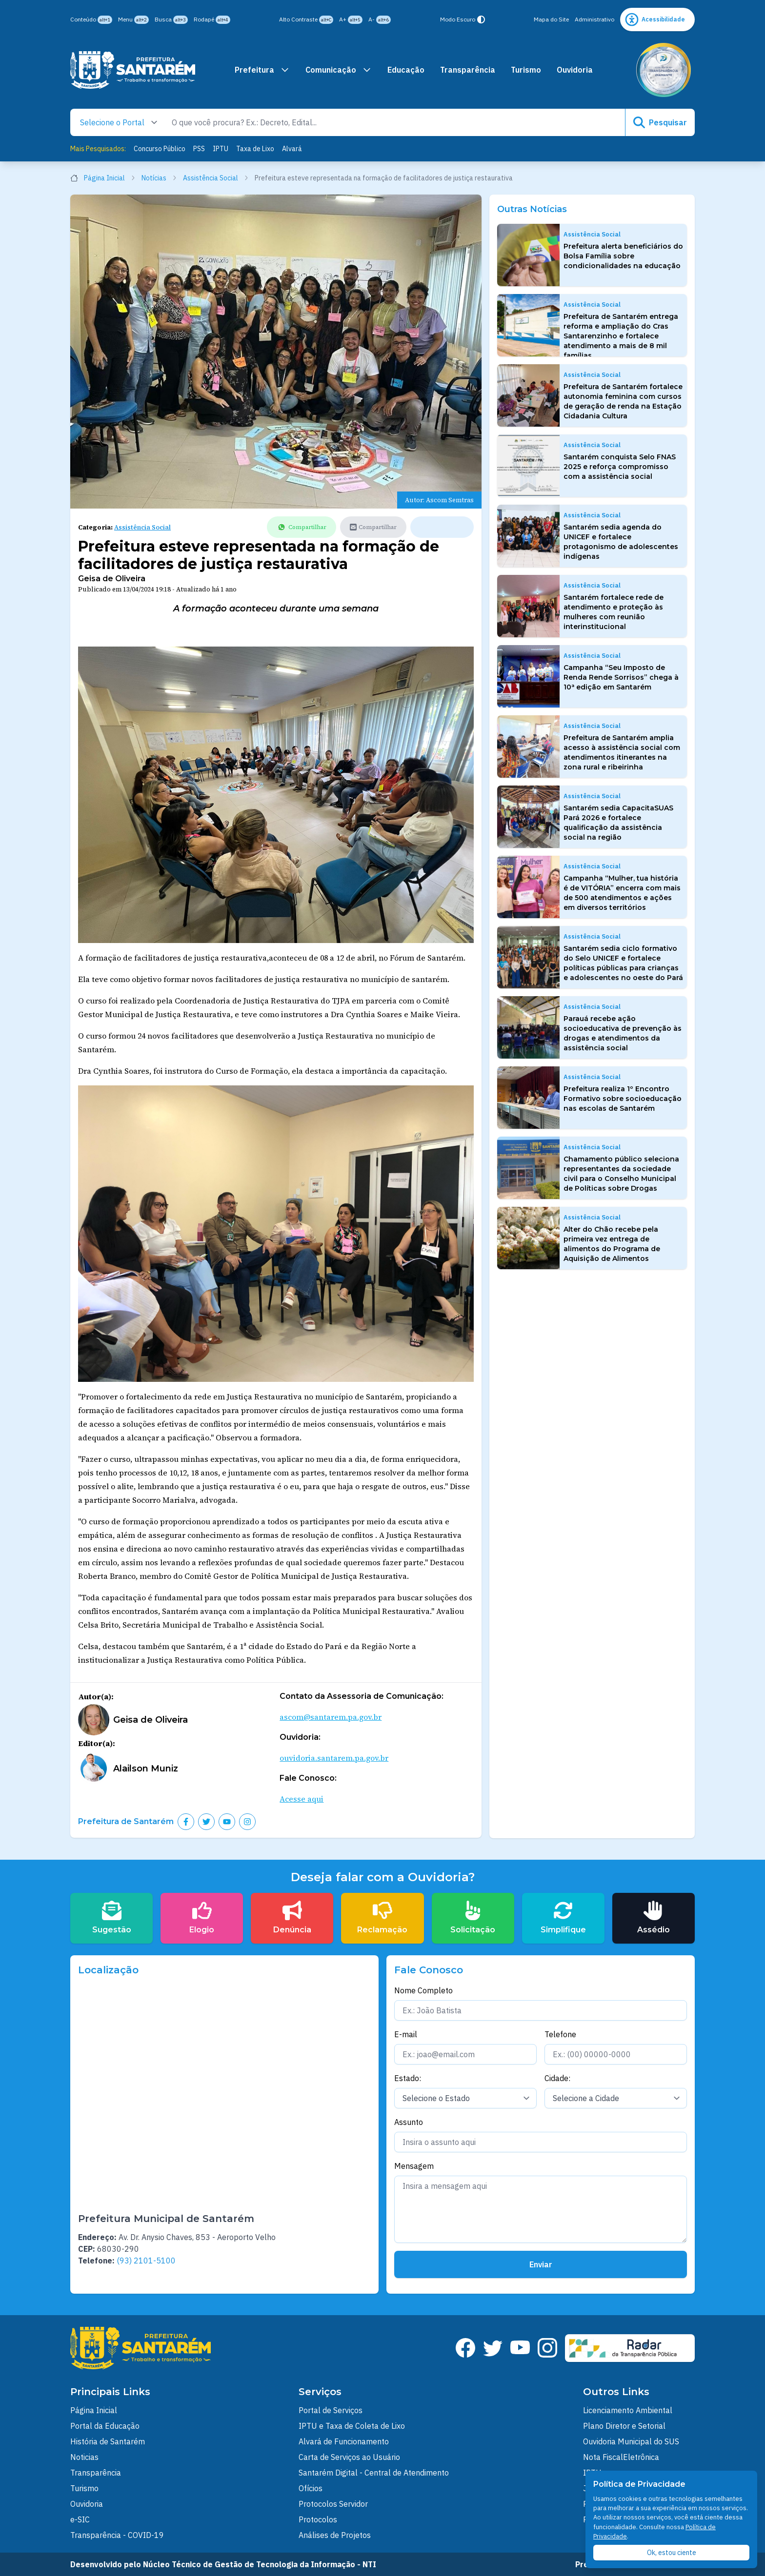 The height and width of the screenshot is (2576, 765). What do you see at coordinates (408, 2122) in the screenshot?
I see `Assunto` at bounding box center [408, 2122].